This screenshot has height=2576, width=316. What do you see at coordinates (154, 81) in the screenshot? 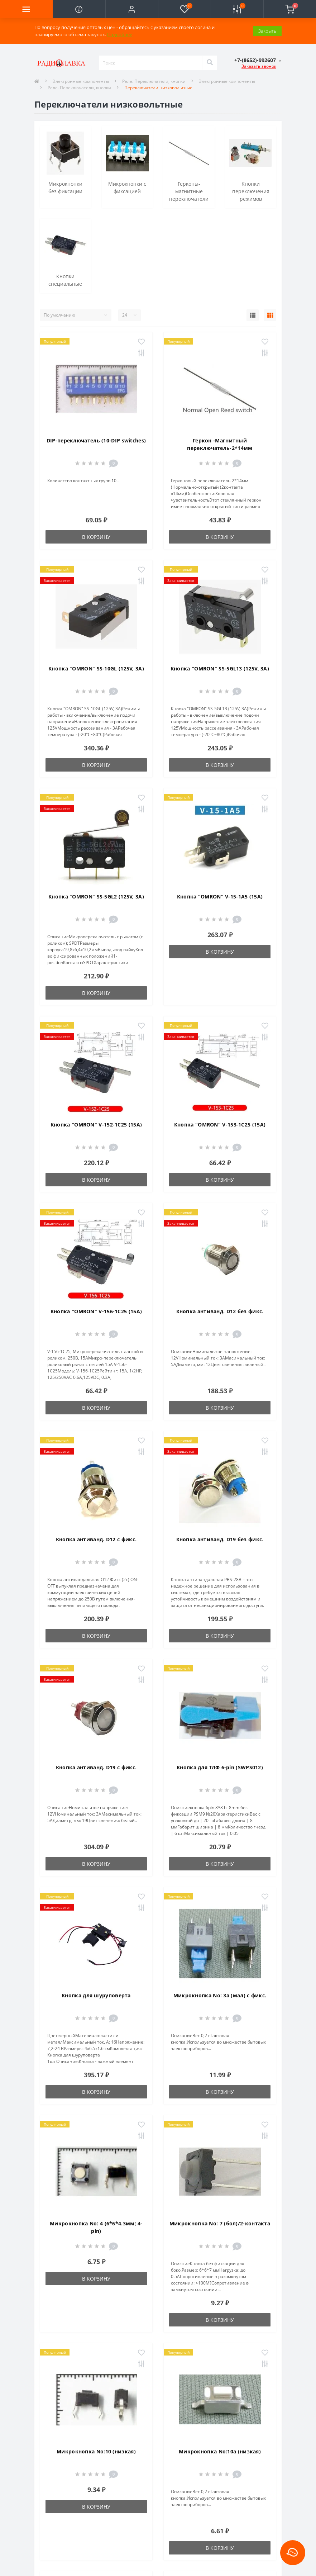
I see `Реле. Переключатели, кнопки` at bounding box center [154, 81].